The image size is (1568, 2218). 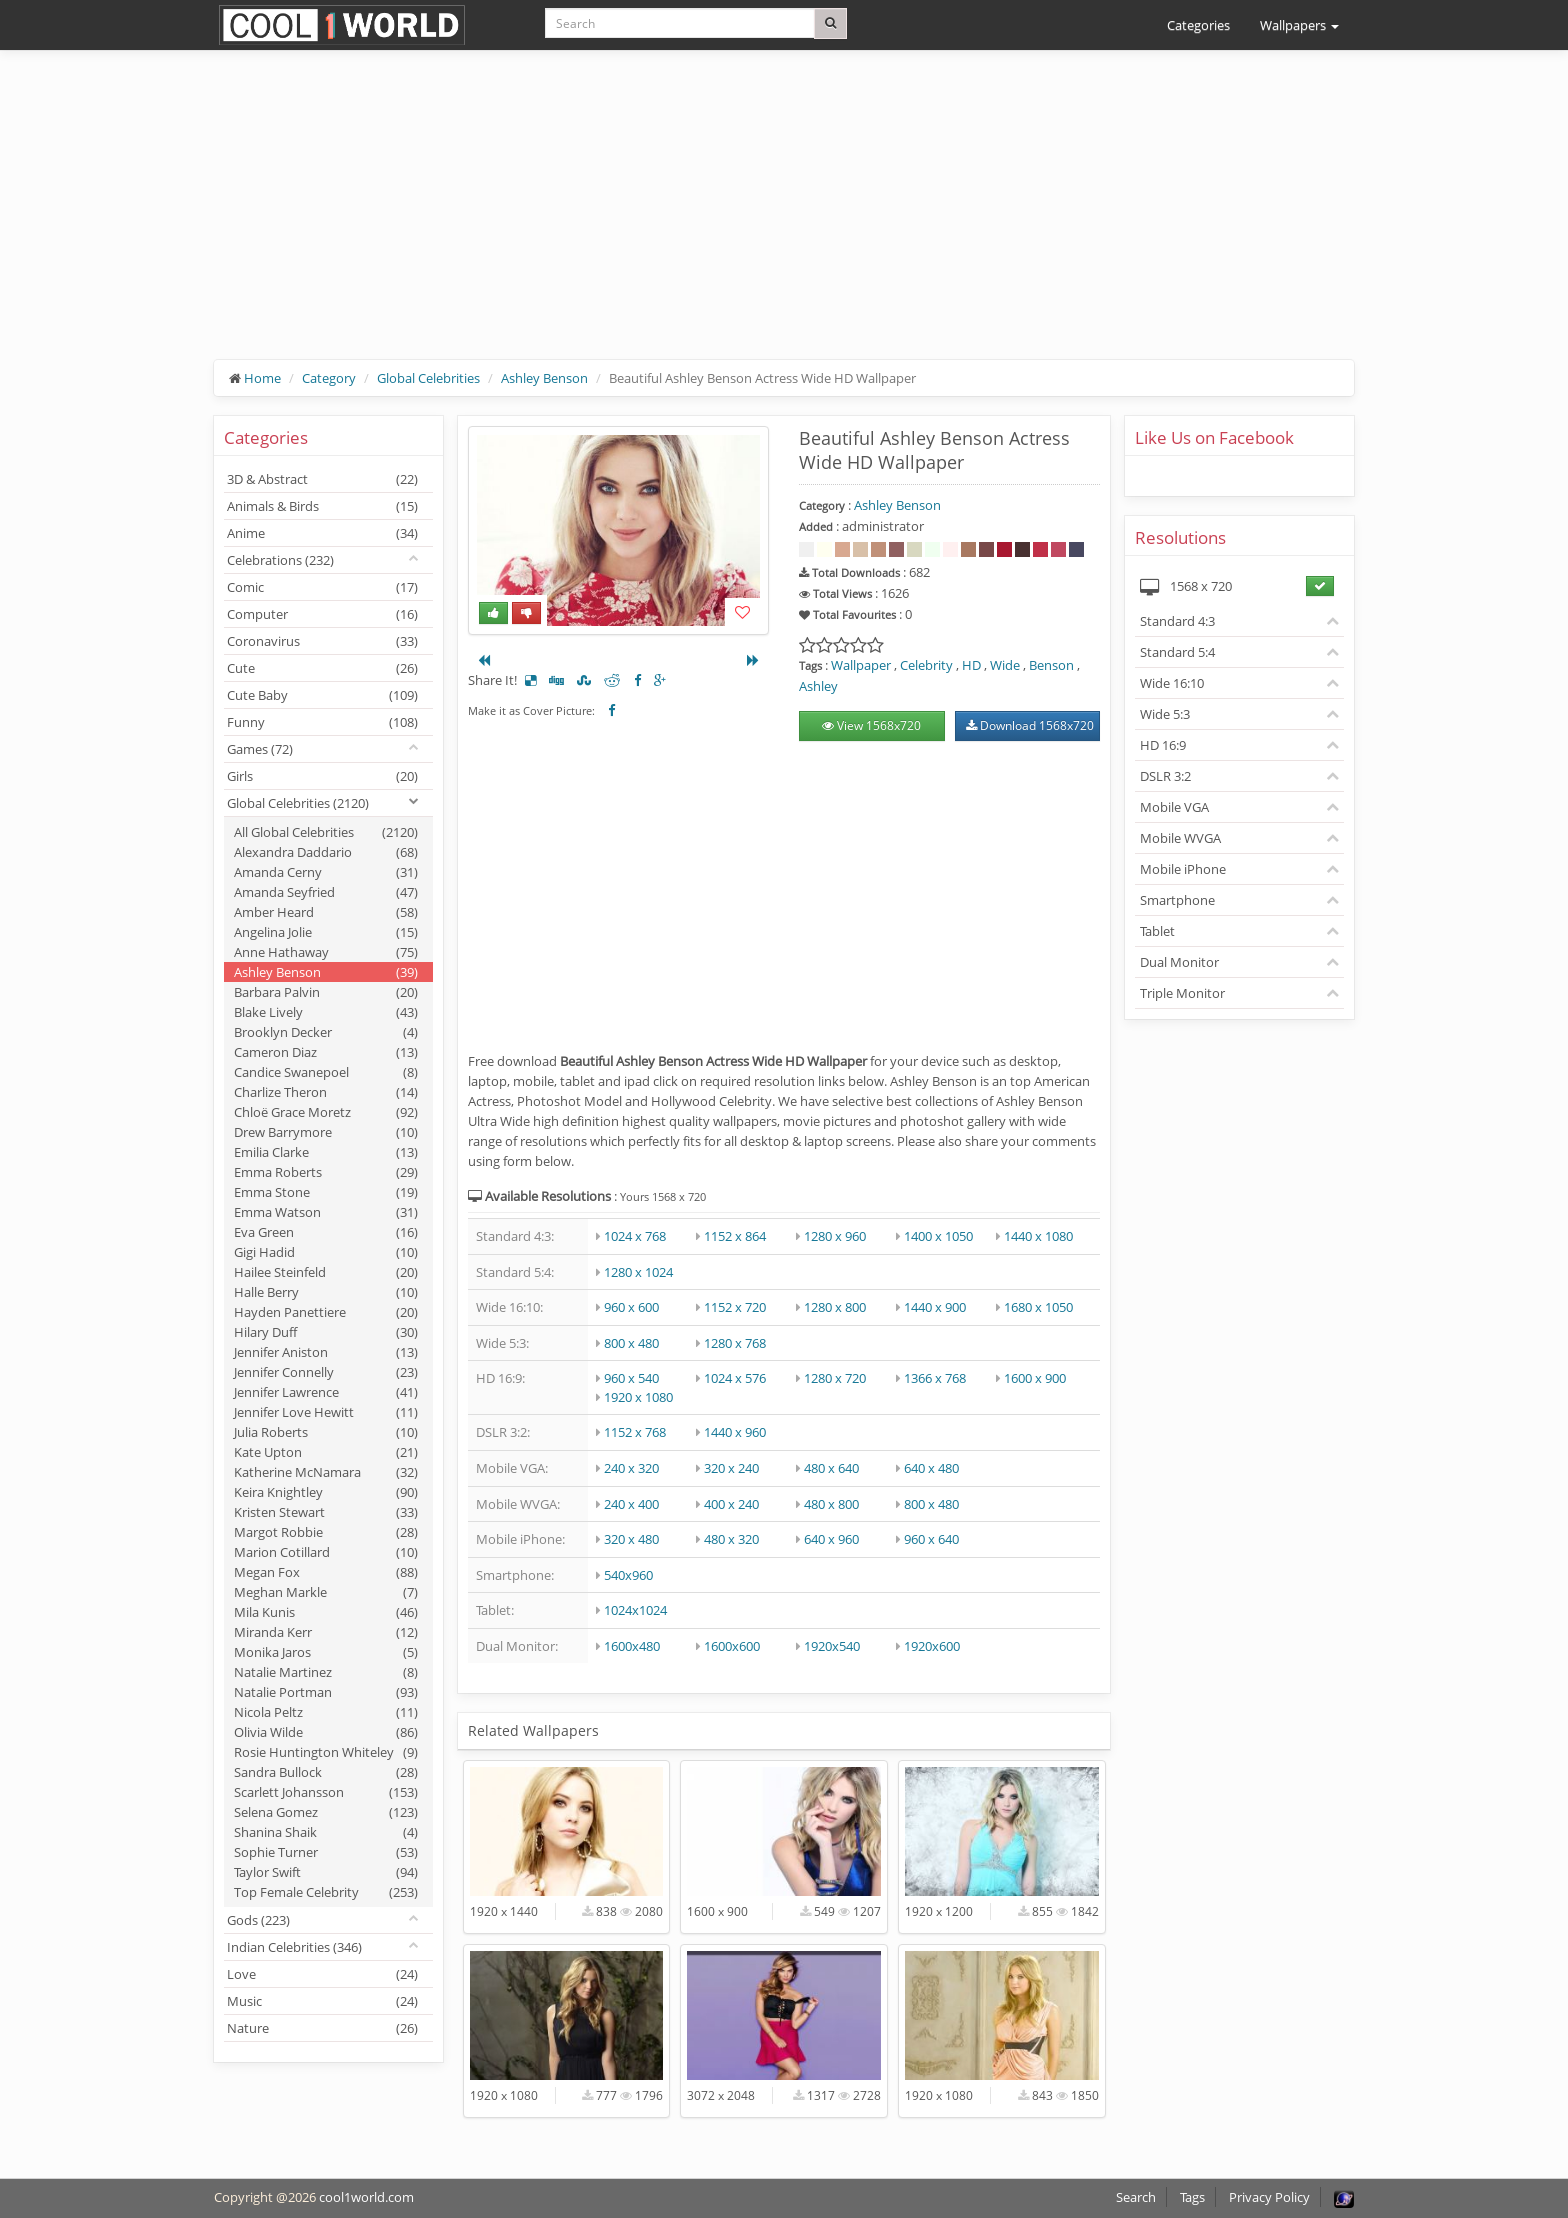 I want to click on 1600x480, so click(x=632, y=1646).